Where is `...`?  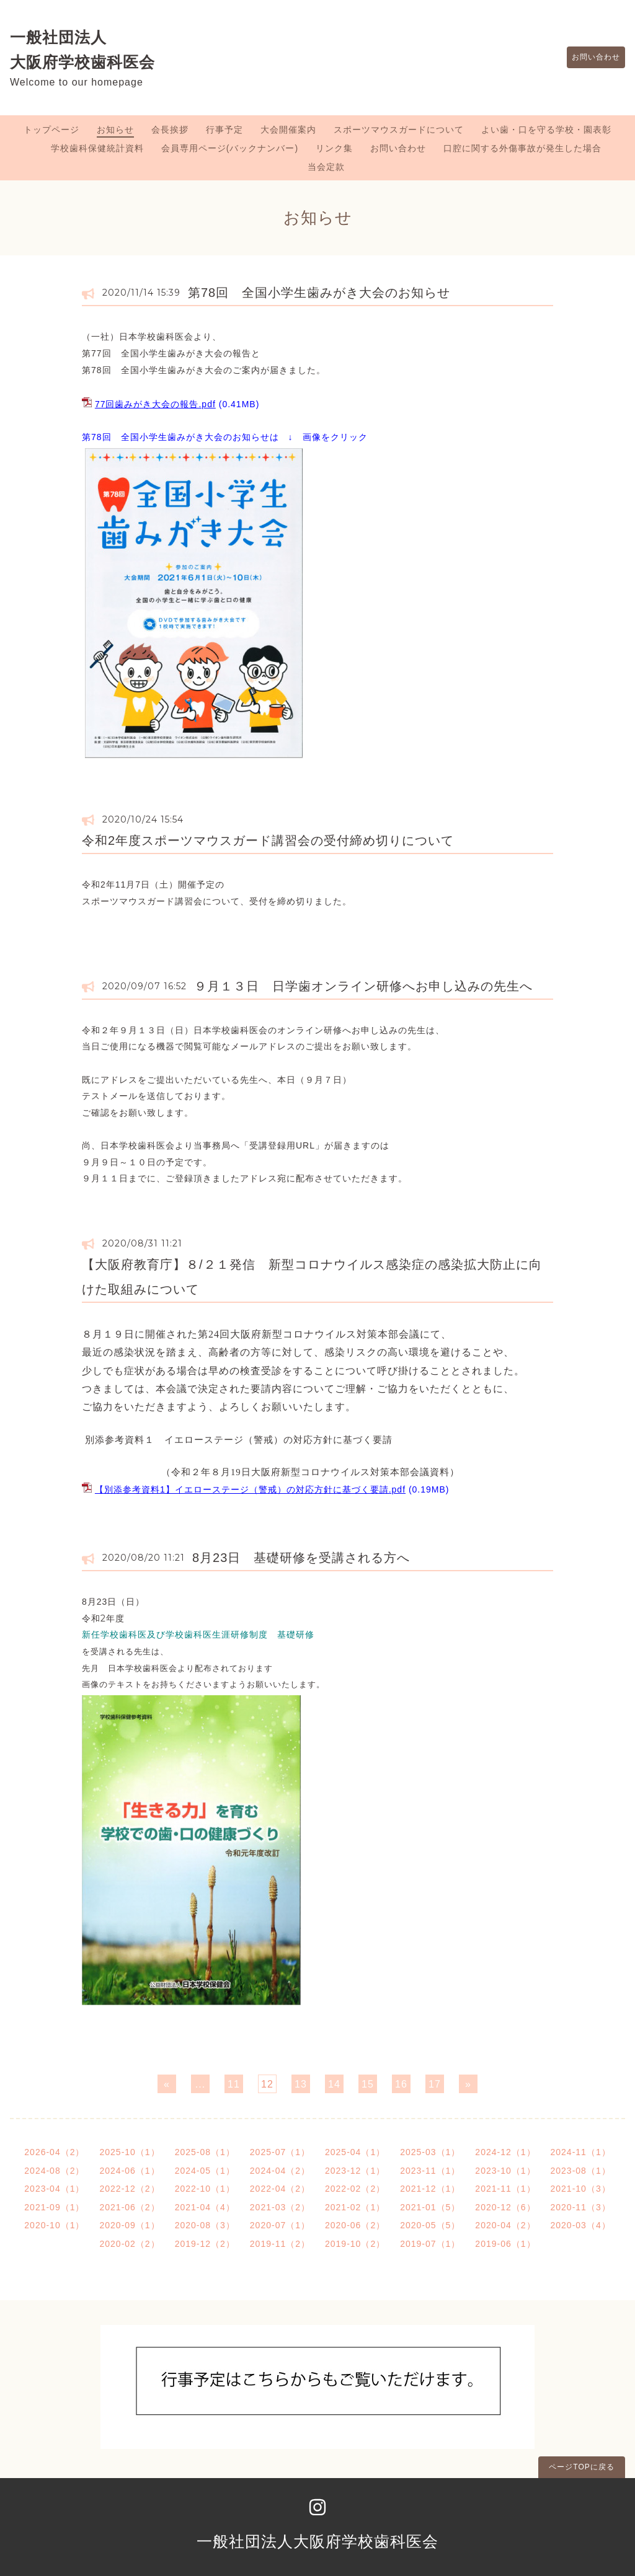 ... is located at coordinates (200, 2084).